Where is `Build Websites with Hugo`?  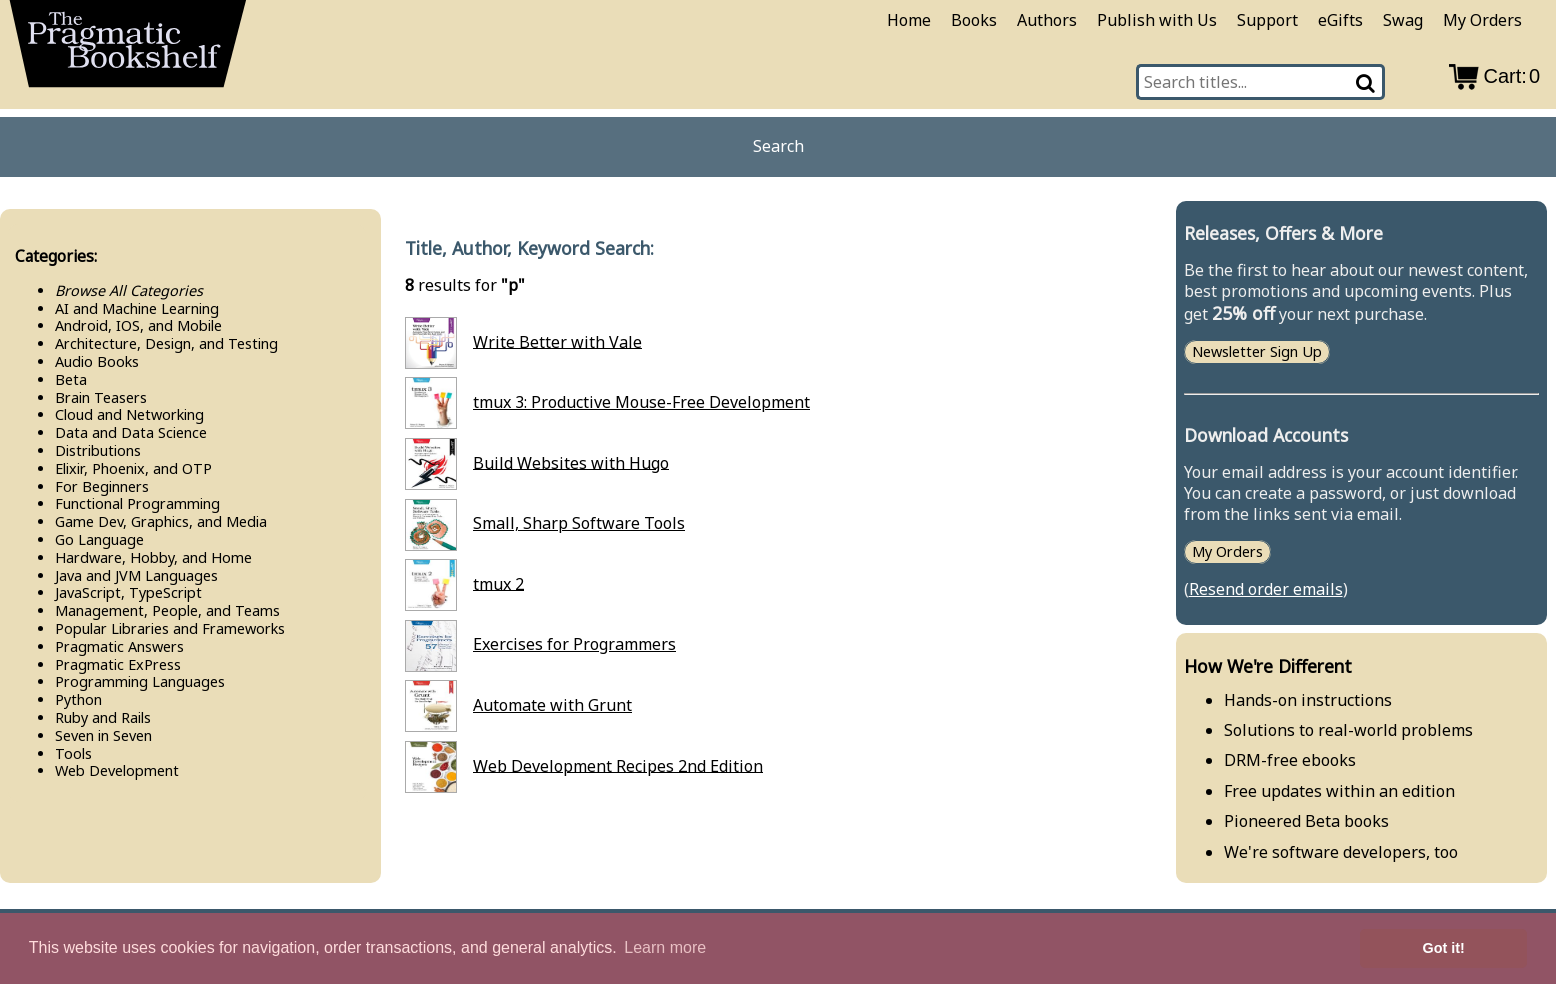
Build Websites with Hugo is located at coordinates (571, 462).